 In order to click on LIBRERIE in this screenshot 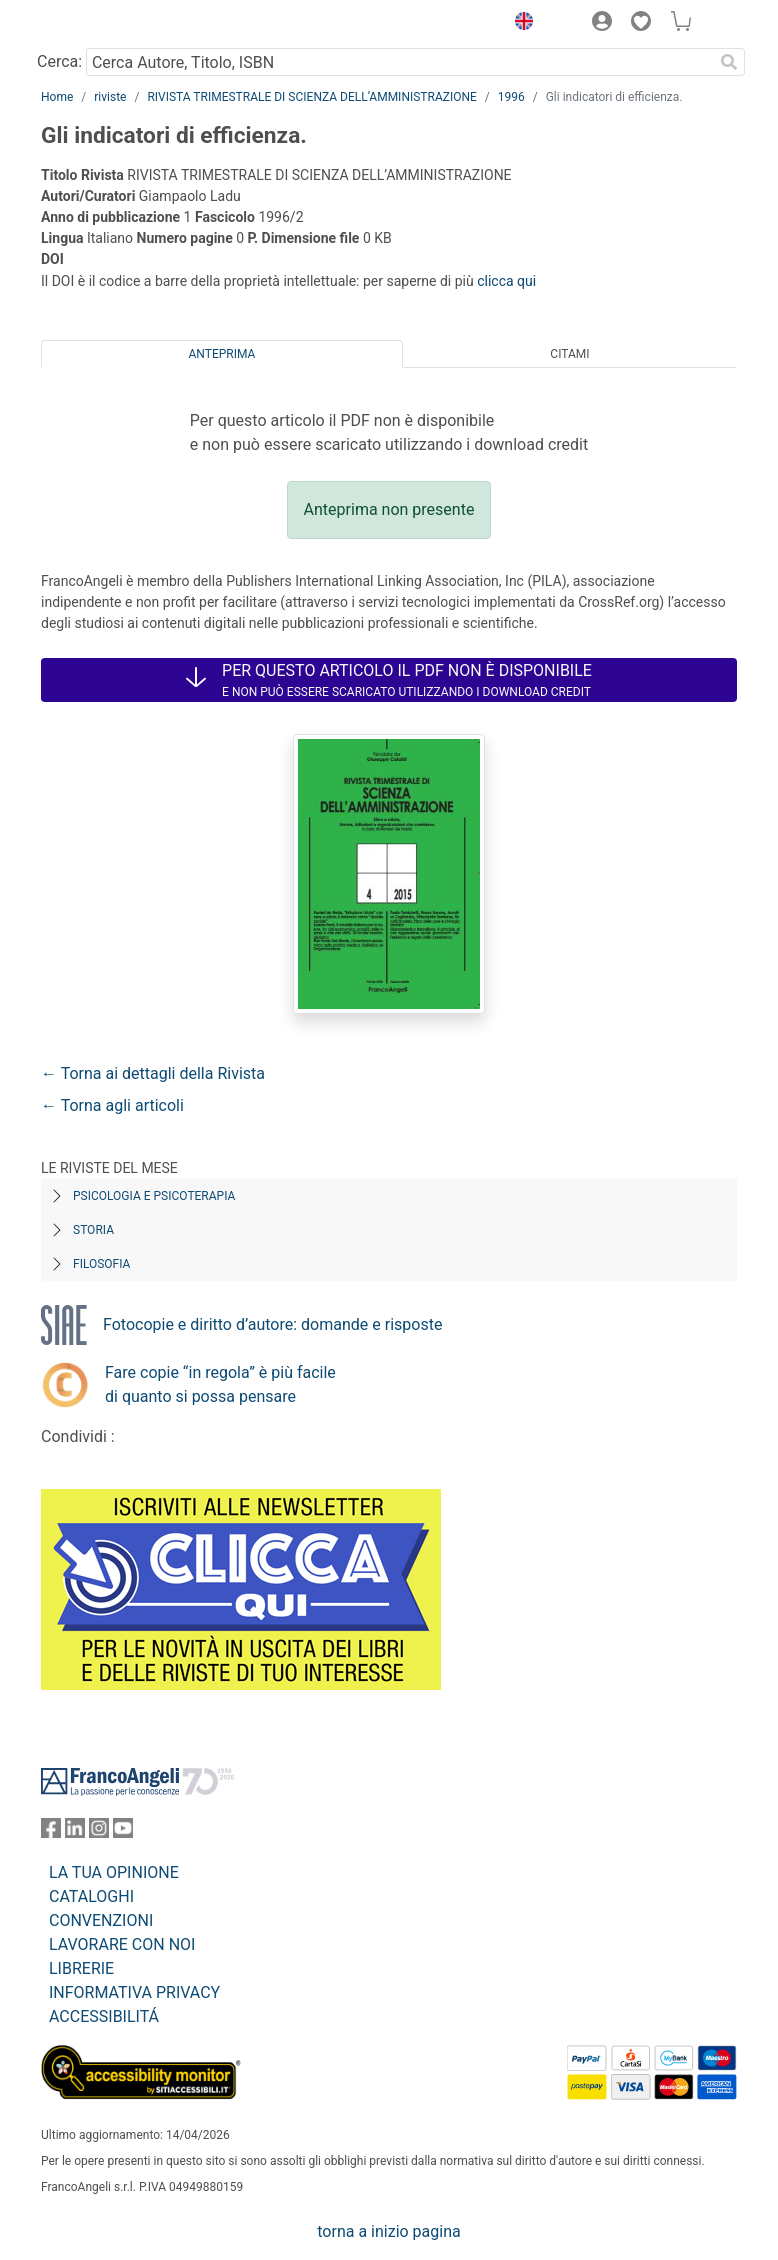, I will do `click(81, 1968)`.